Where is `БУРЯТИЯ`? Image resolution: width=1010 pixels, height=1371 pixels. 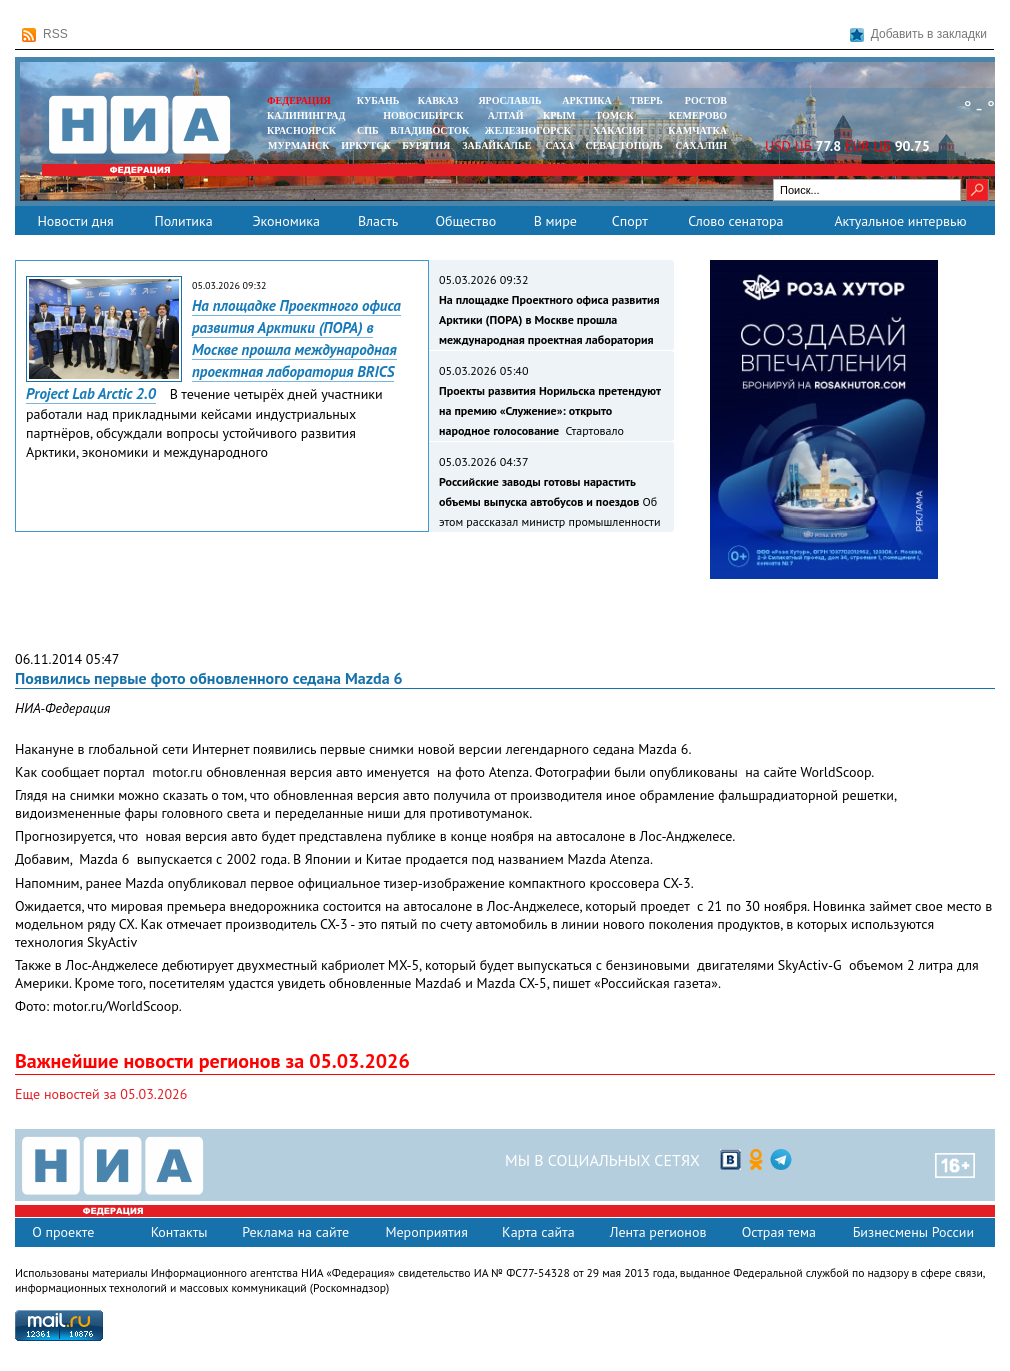
БУРЯТИЯ is located at coordinates (426, 145).